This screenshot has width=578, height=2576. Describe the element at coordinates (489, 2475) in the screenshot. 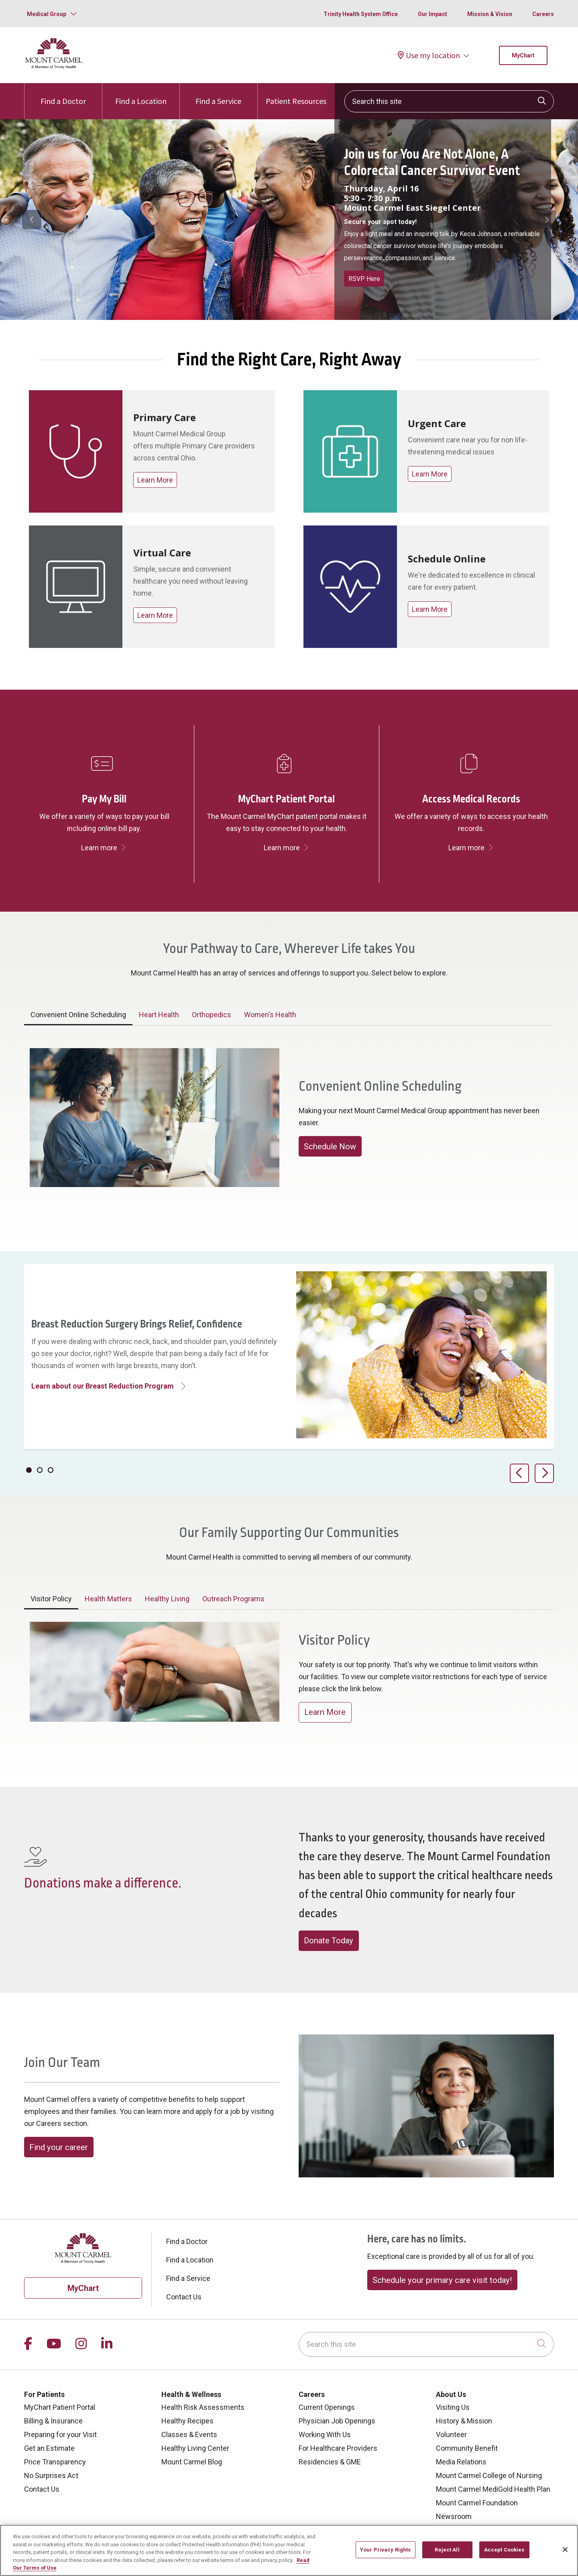

I see `Mount Carmel College of Nursing` at that location.